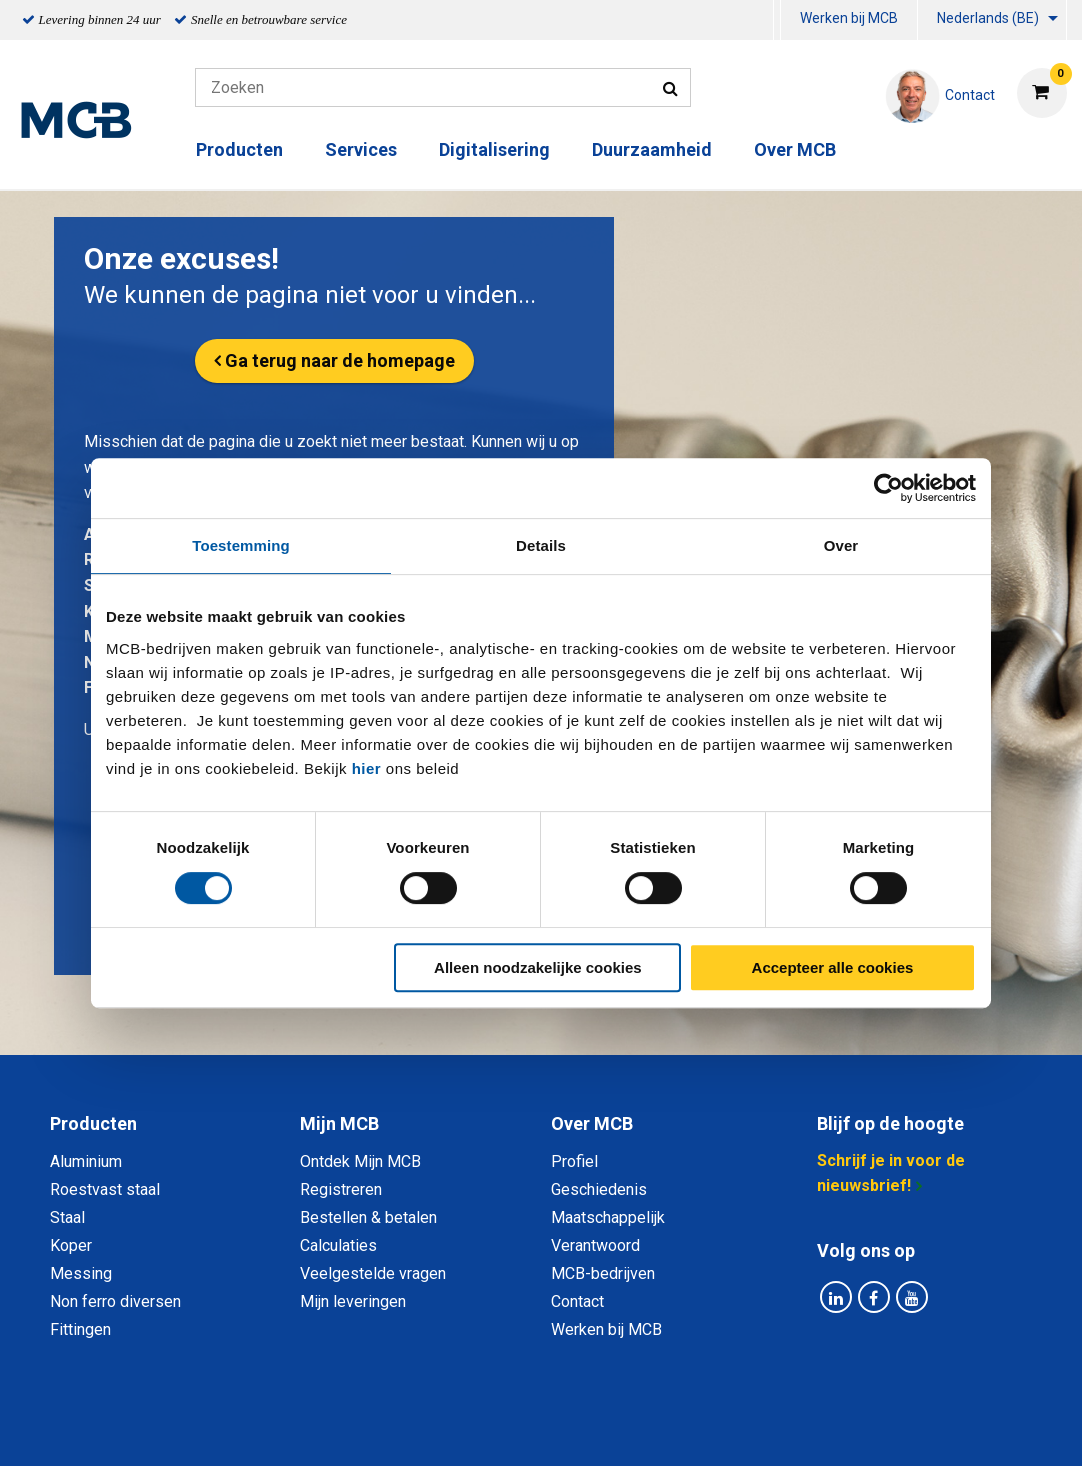 Image resolution: width=1082 pixels, height=1466 pixels. What do you see at coordinates (538, 967) in the screenshot?
I see `Alleen noodzakelijke cookies` at bounding box center [538, 967].